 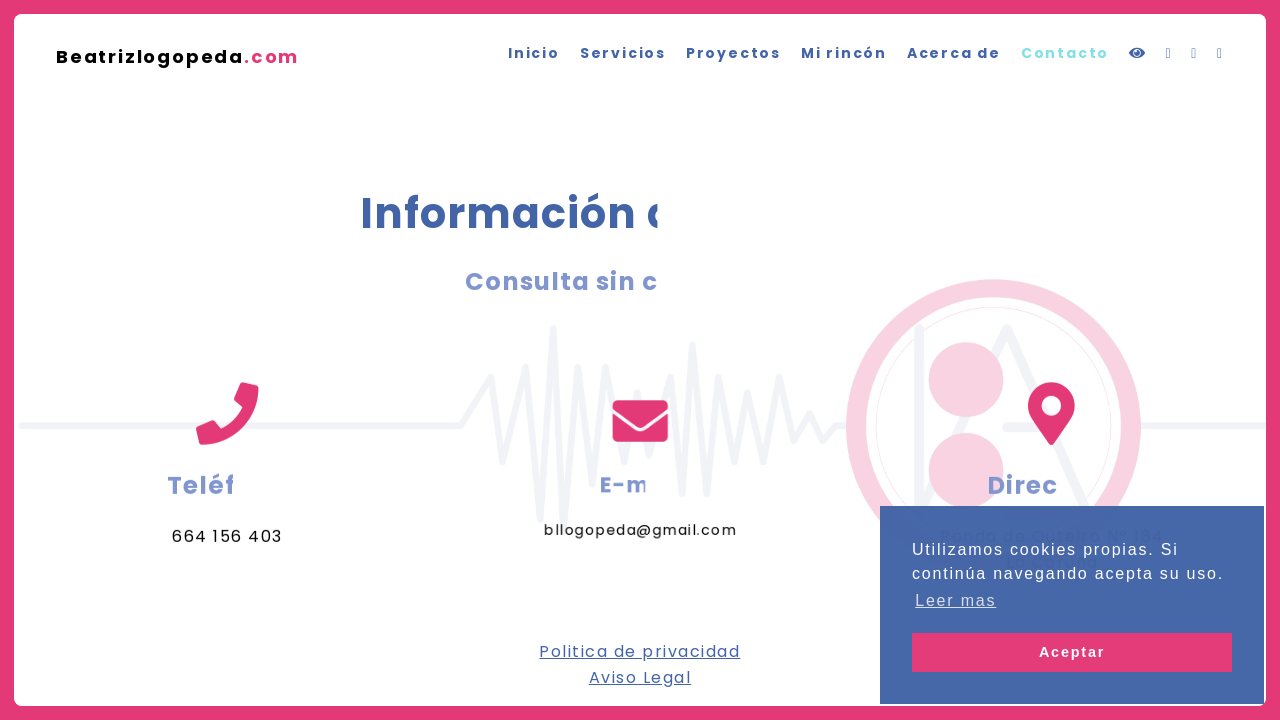 I want to click on Contacto, so click(x=1065, y=53).